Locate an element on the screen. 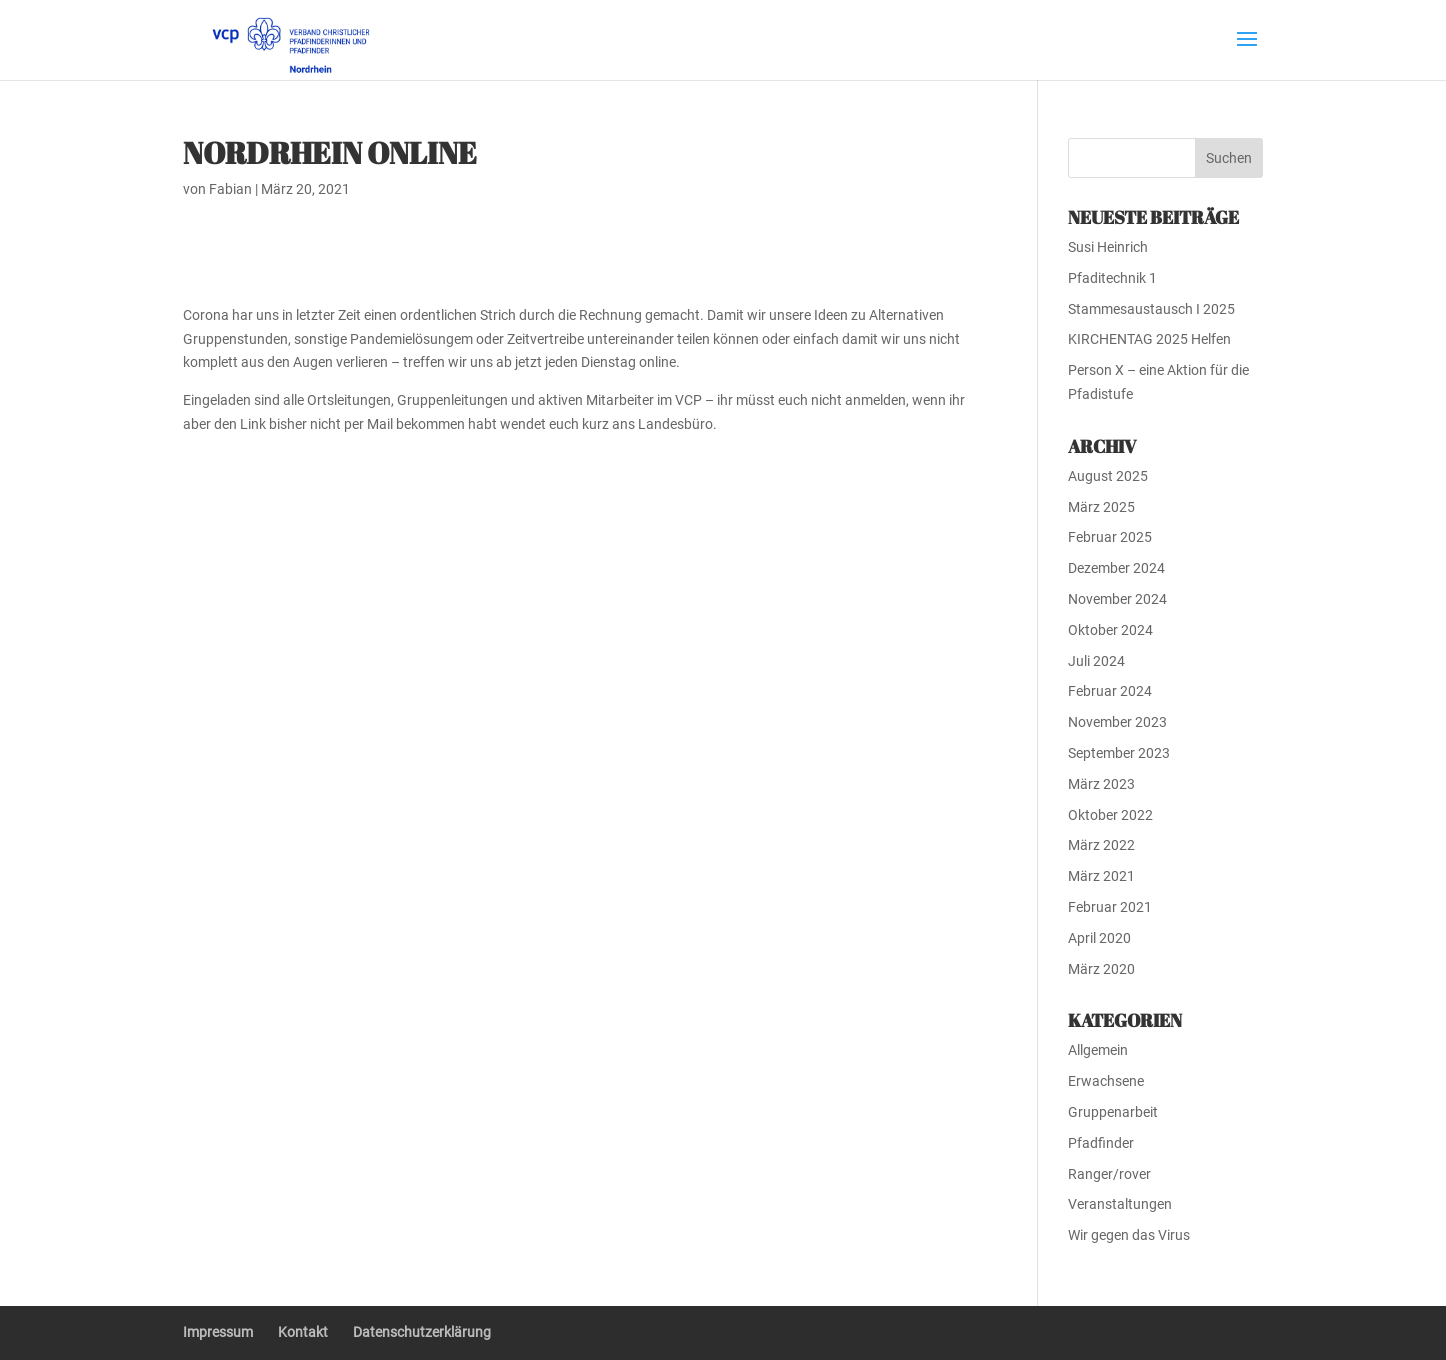  Susi Heinrich is located at coordinates (1108, 247).